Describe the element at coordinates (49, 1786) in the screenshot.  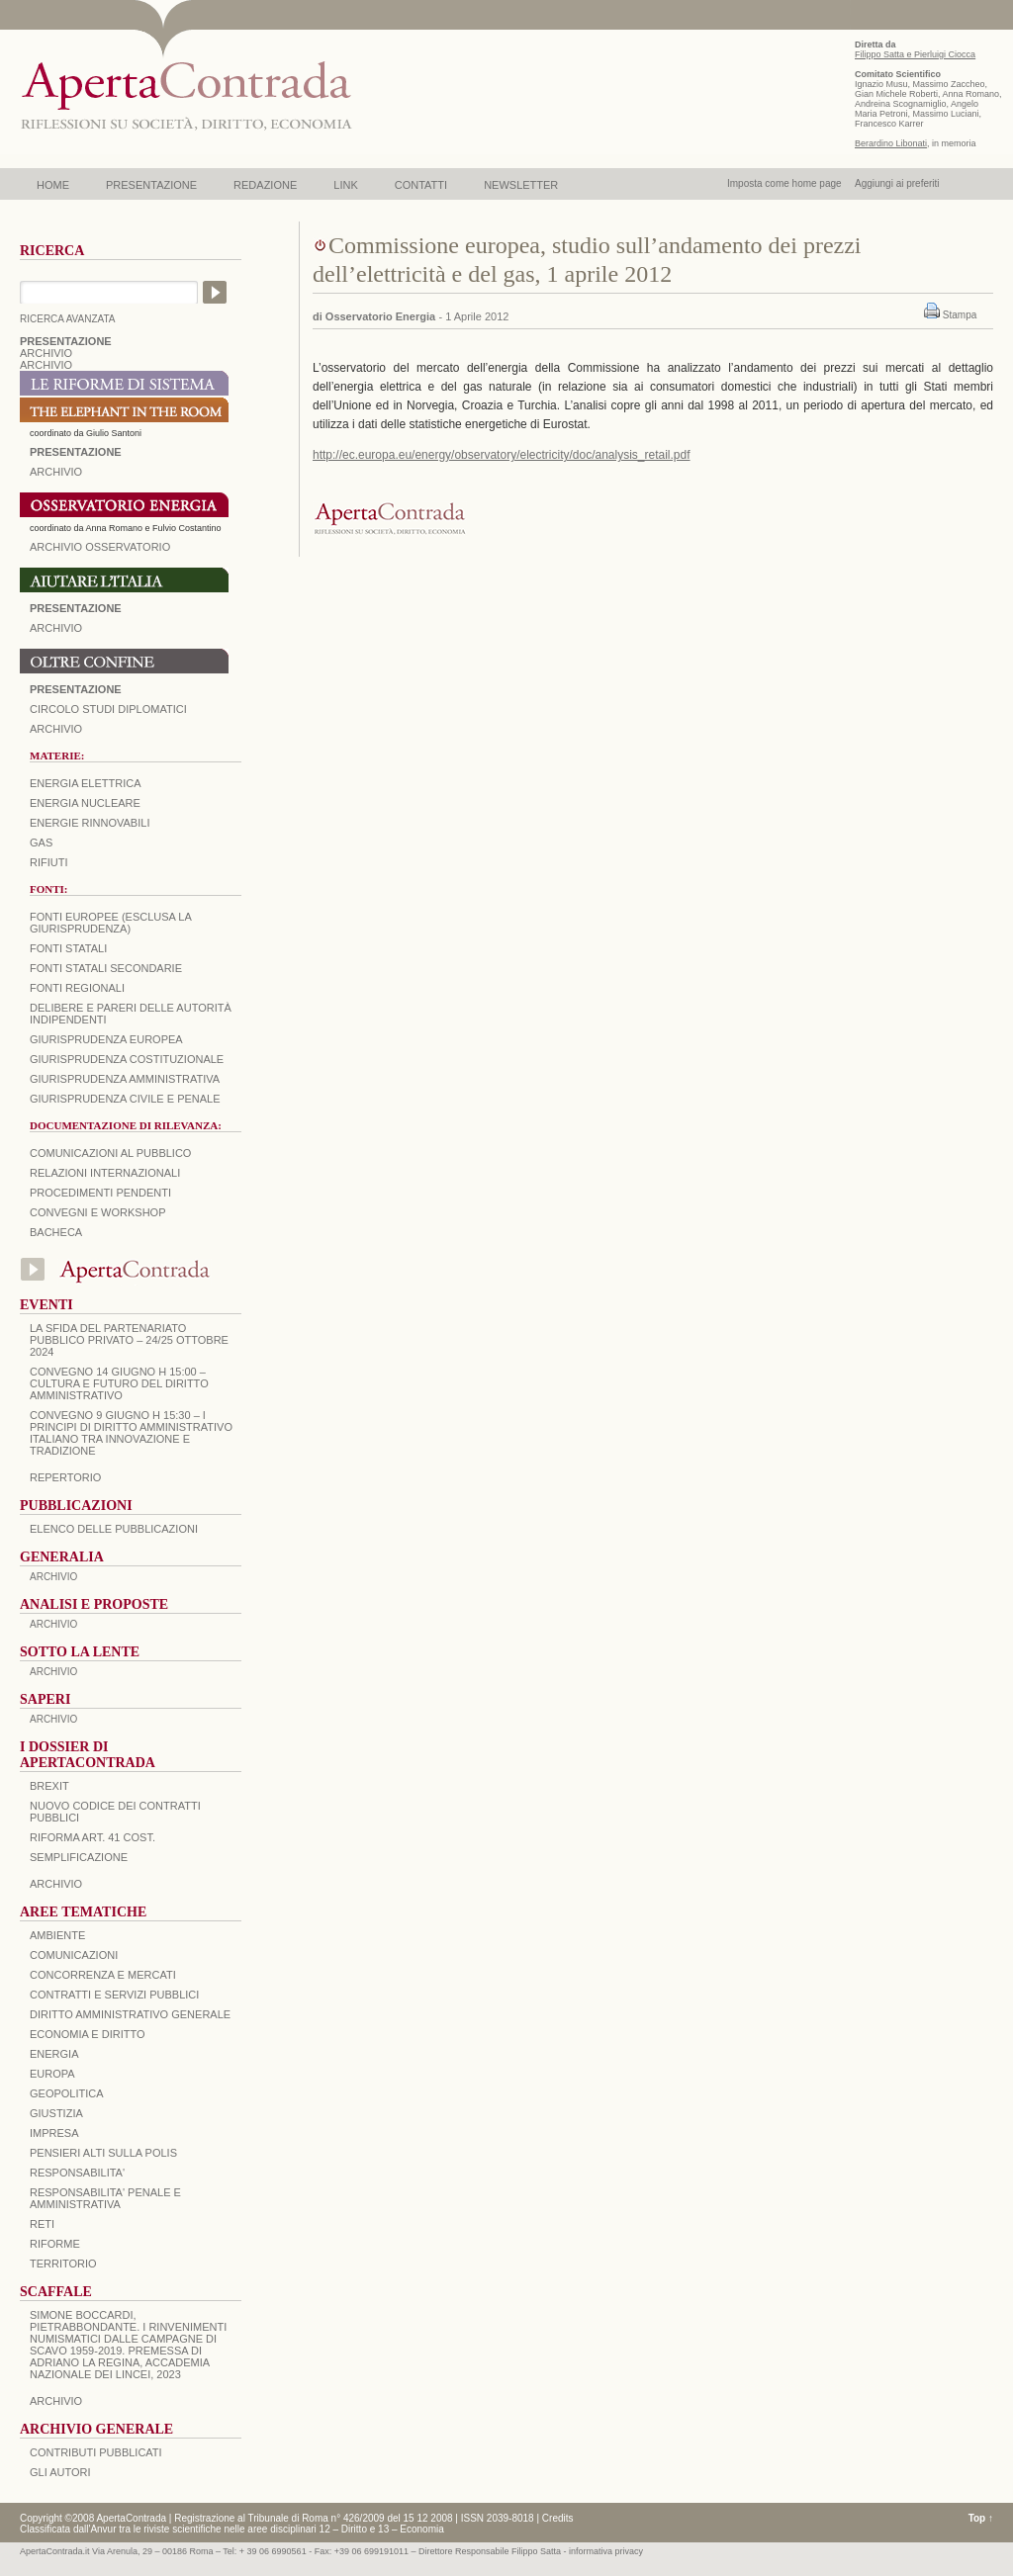
I see `BREXIT` at that location.